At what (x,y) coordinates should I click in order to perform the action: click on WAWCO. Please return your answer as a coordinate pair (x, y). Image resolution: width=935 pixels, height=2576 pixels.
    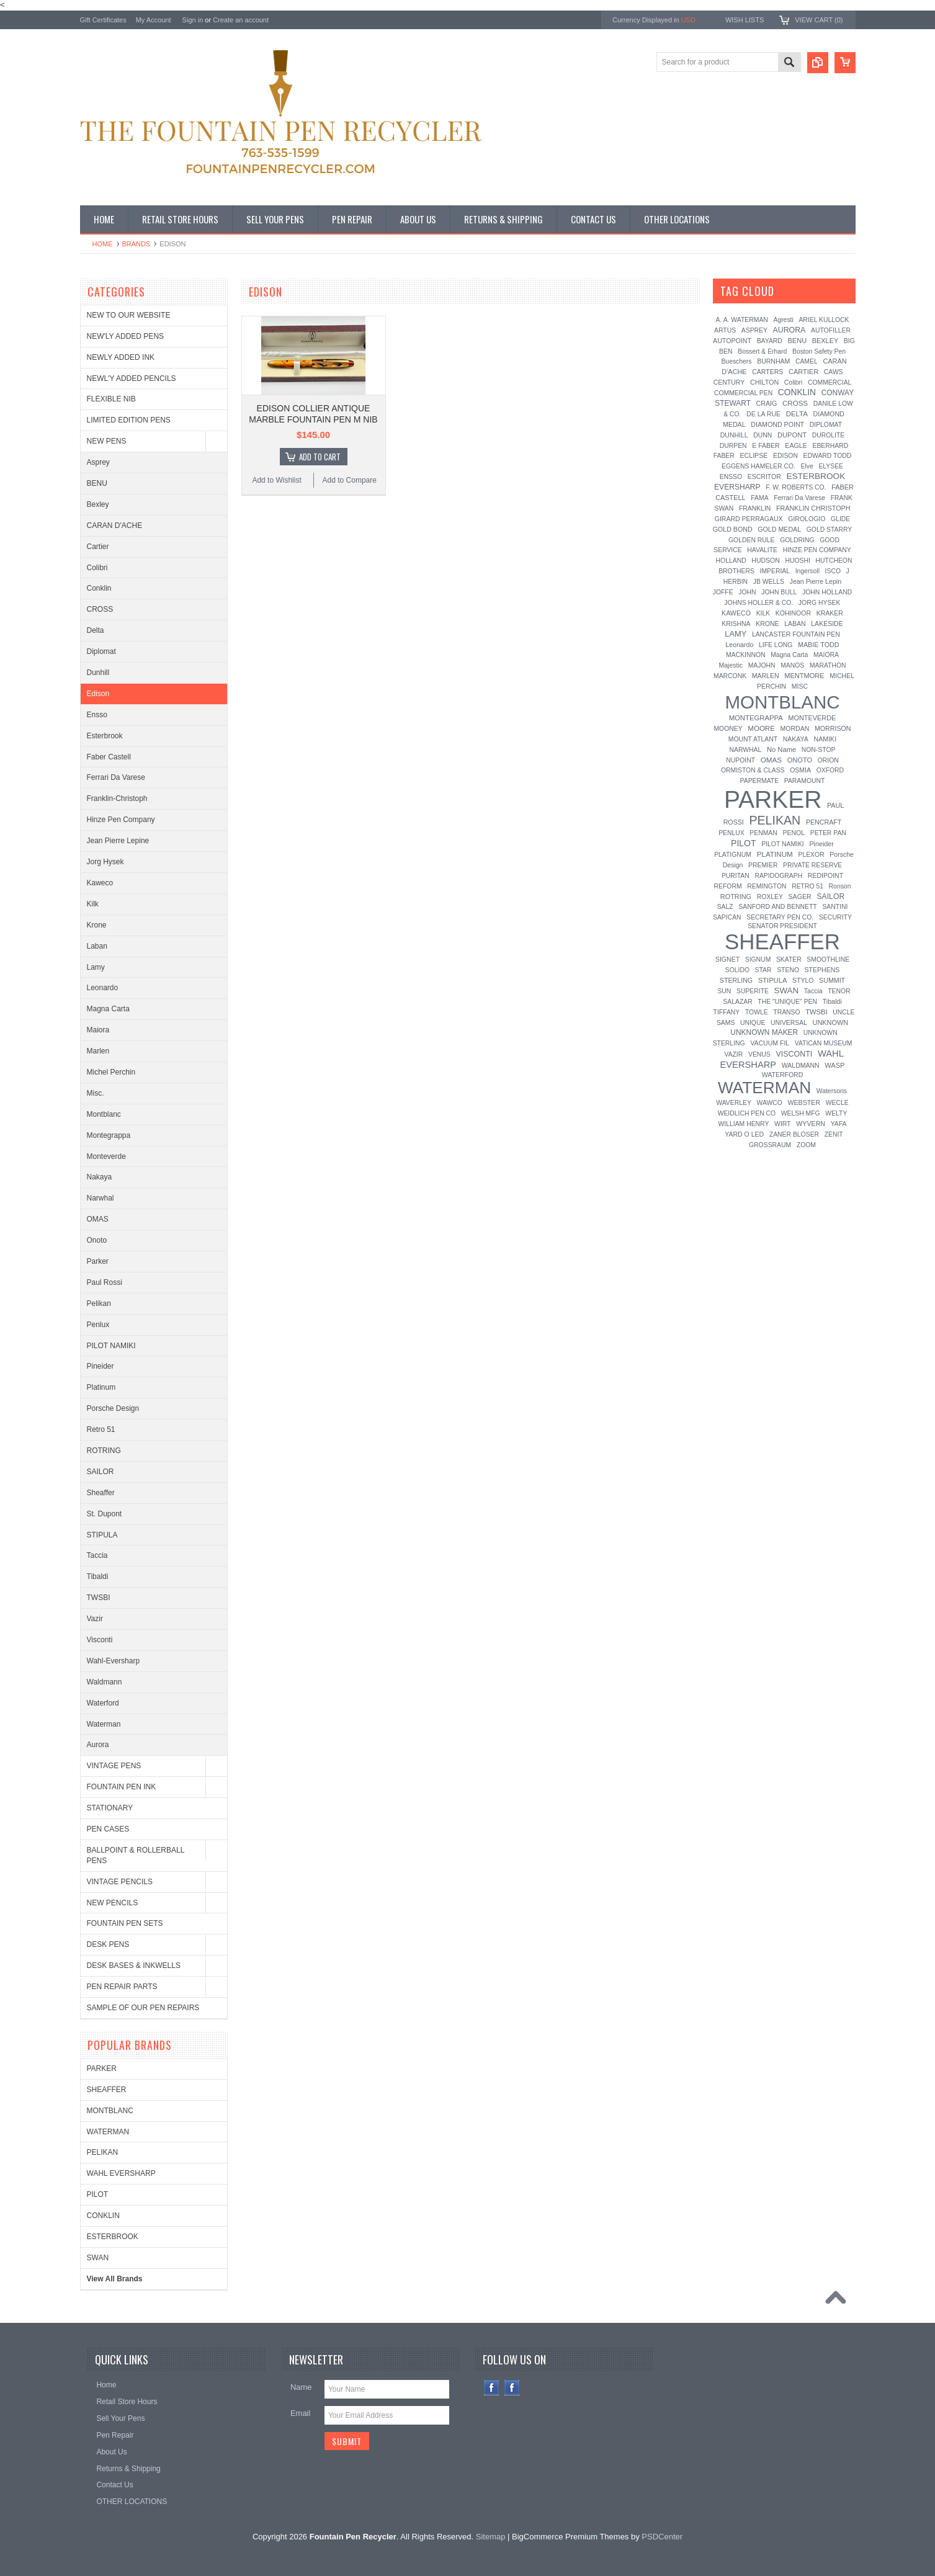
    Looking at the image, I should click on (769, 1102).